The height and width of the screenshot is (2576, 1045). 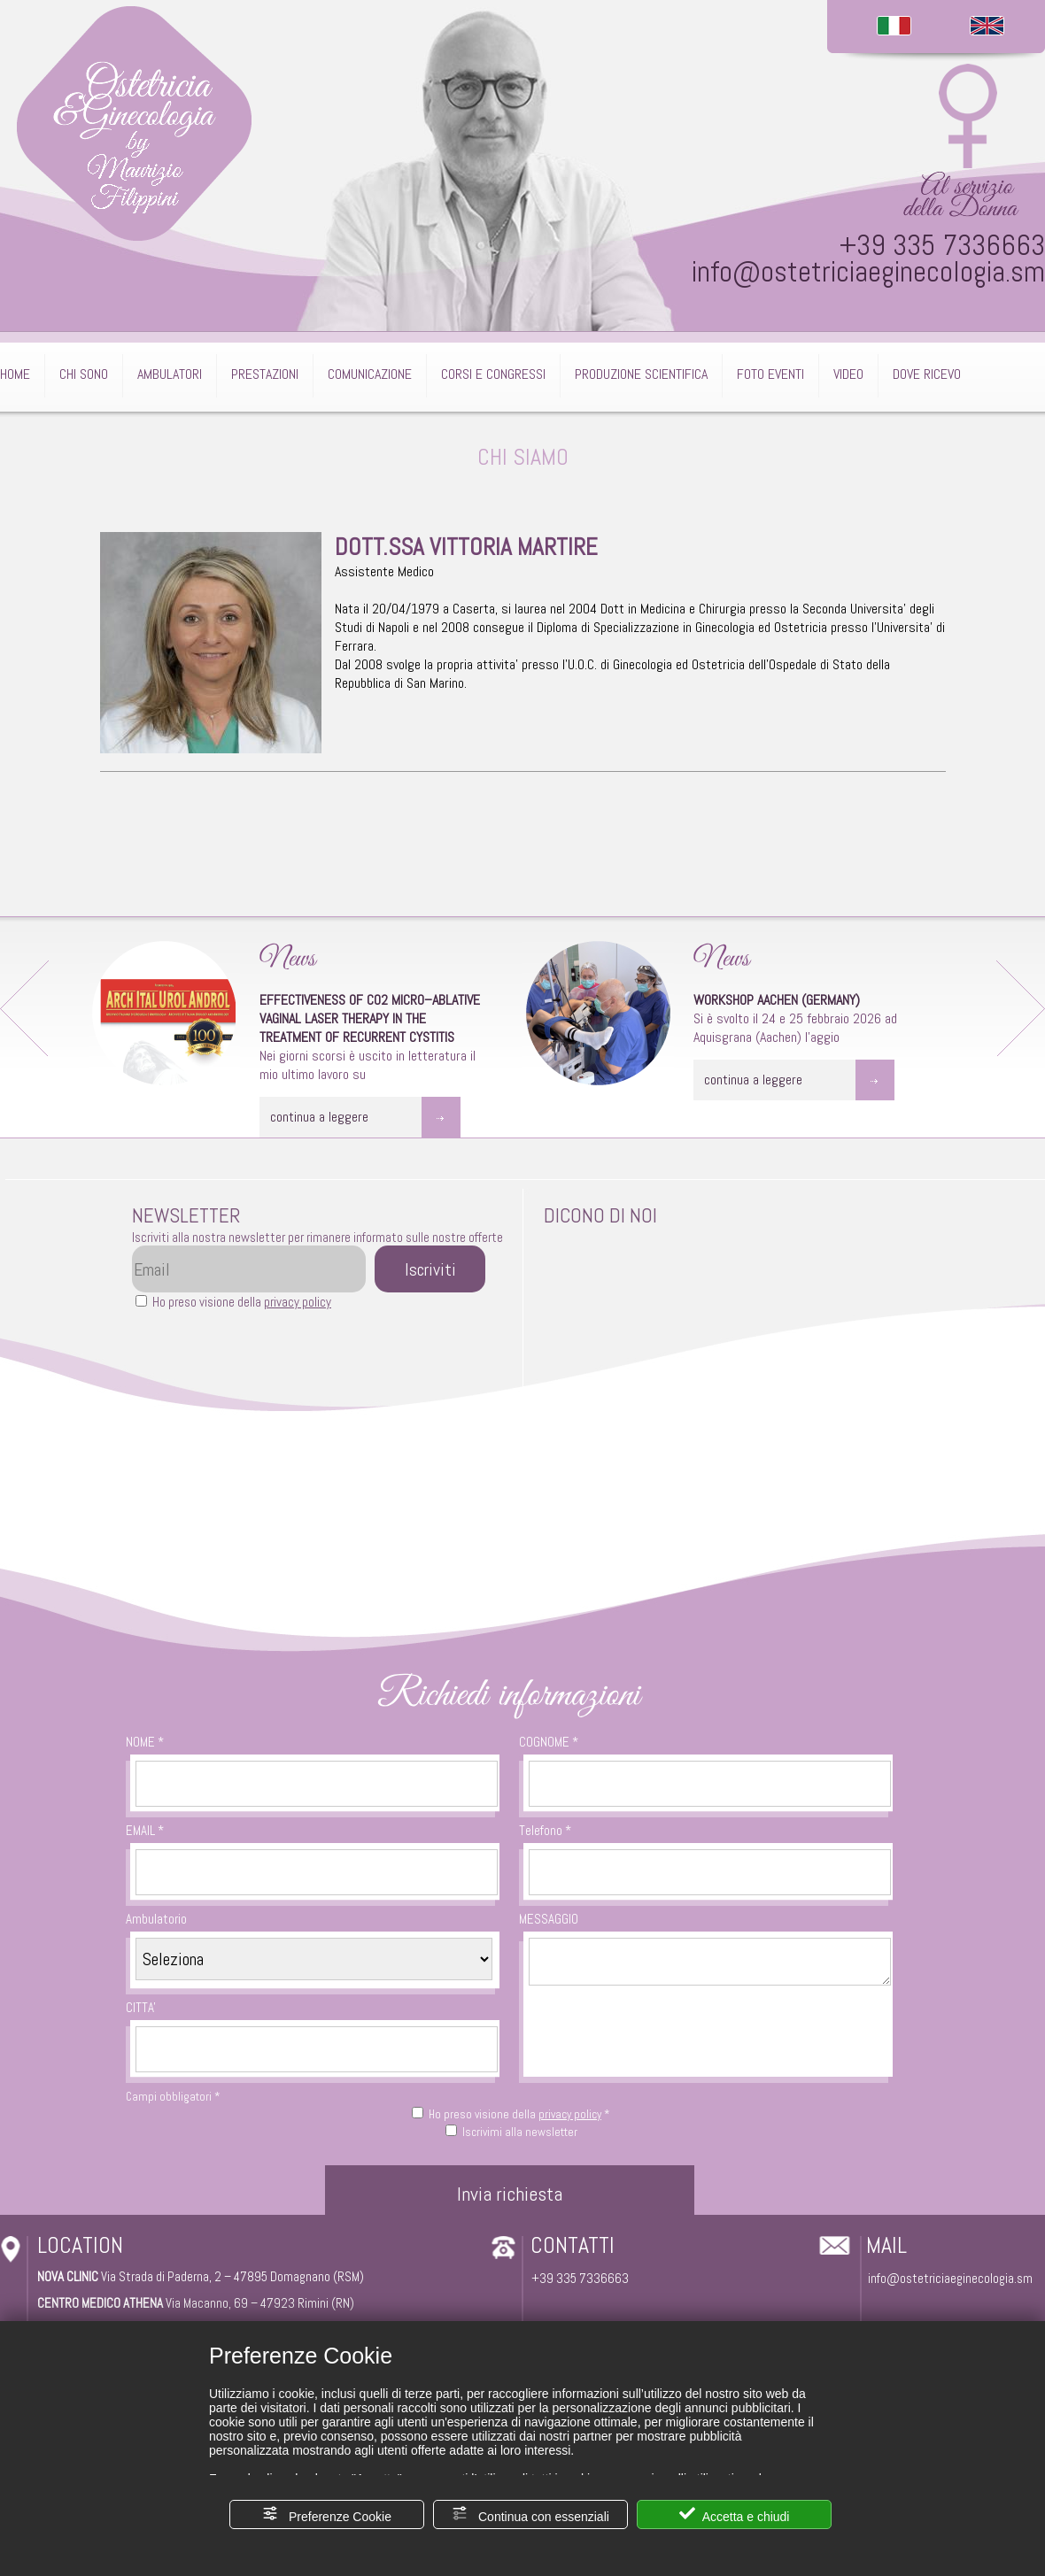 I want to click on PRESTAZIONI, so click(x=264, y=374).